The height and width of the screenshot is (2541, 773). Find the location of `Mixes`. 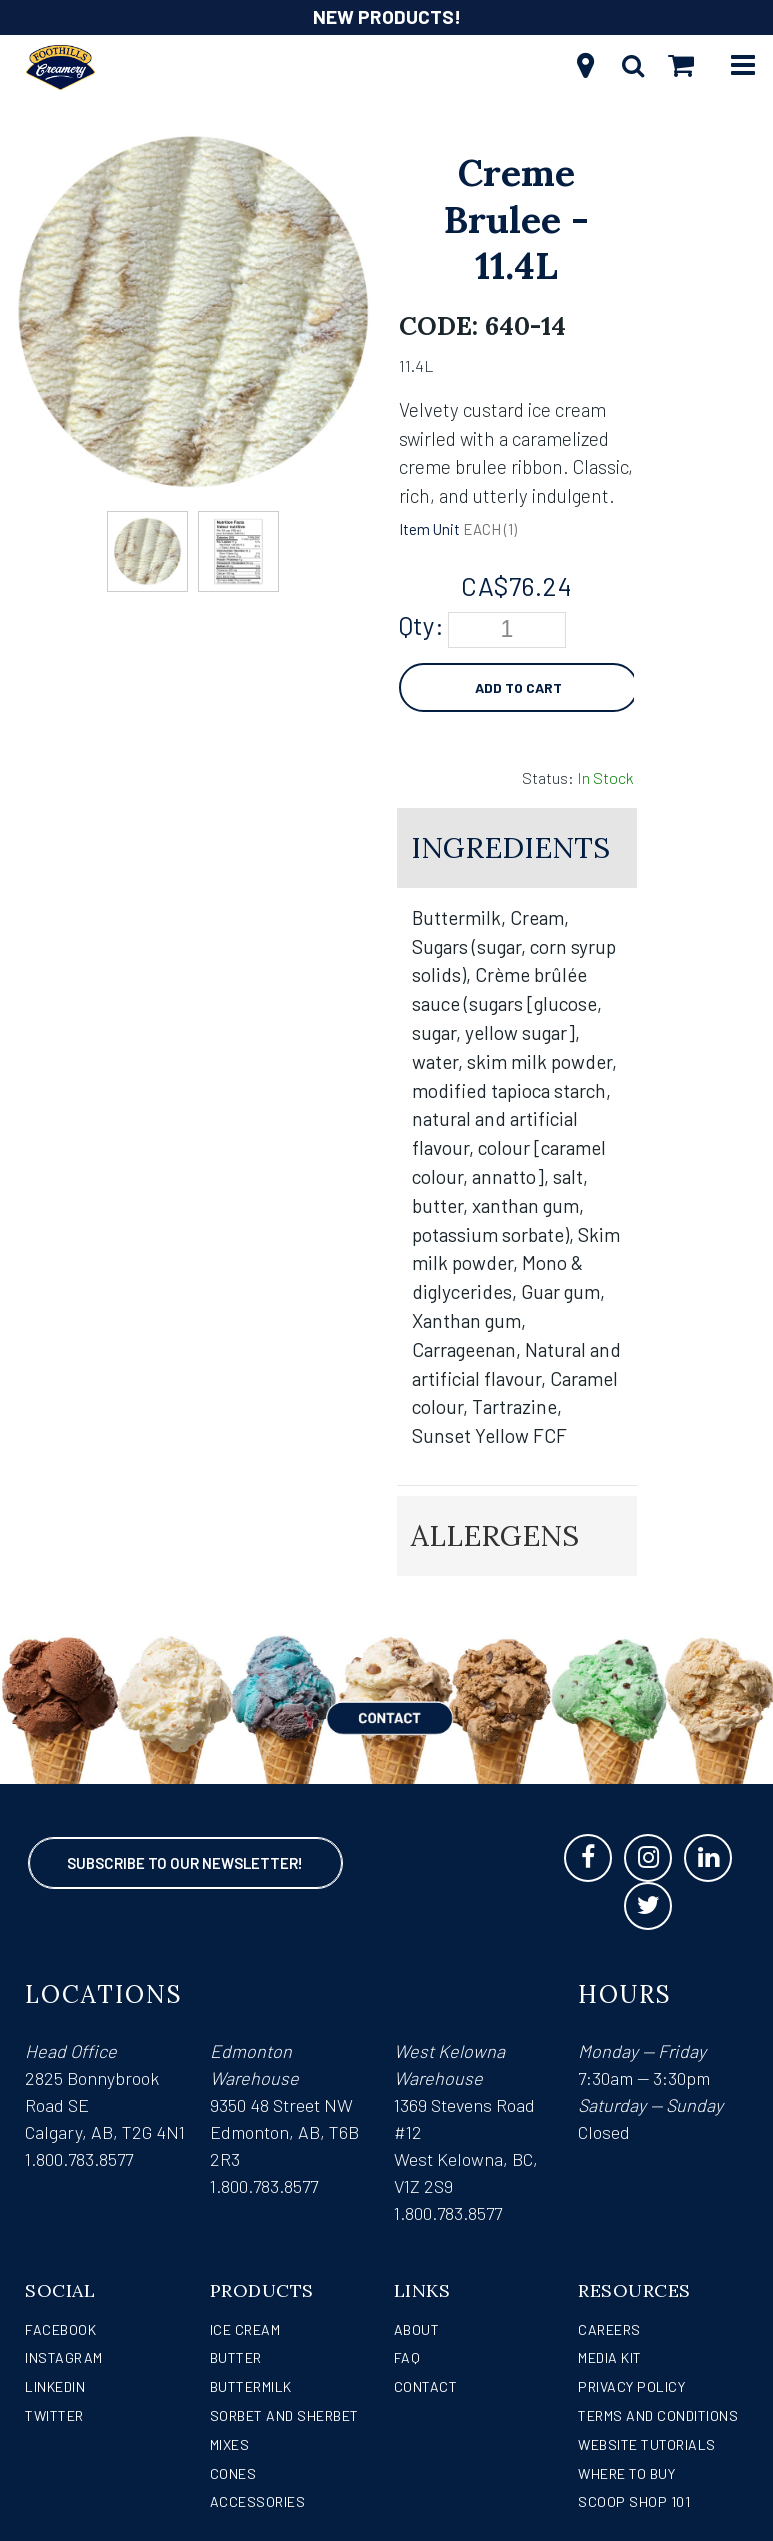

Mixes is located at coordinates (230, 2444).